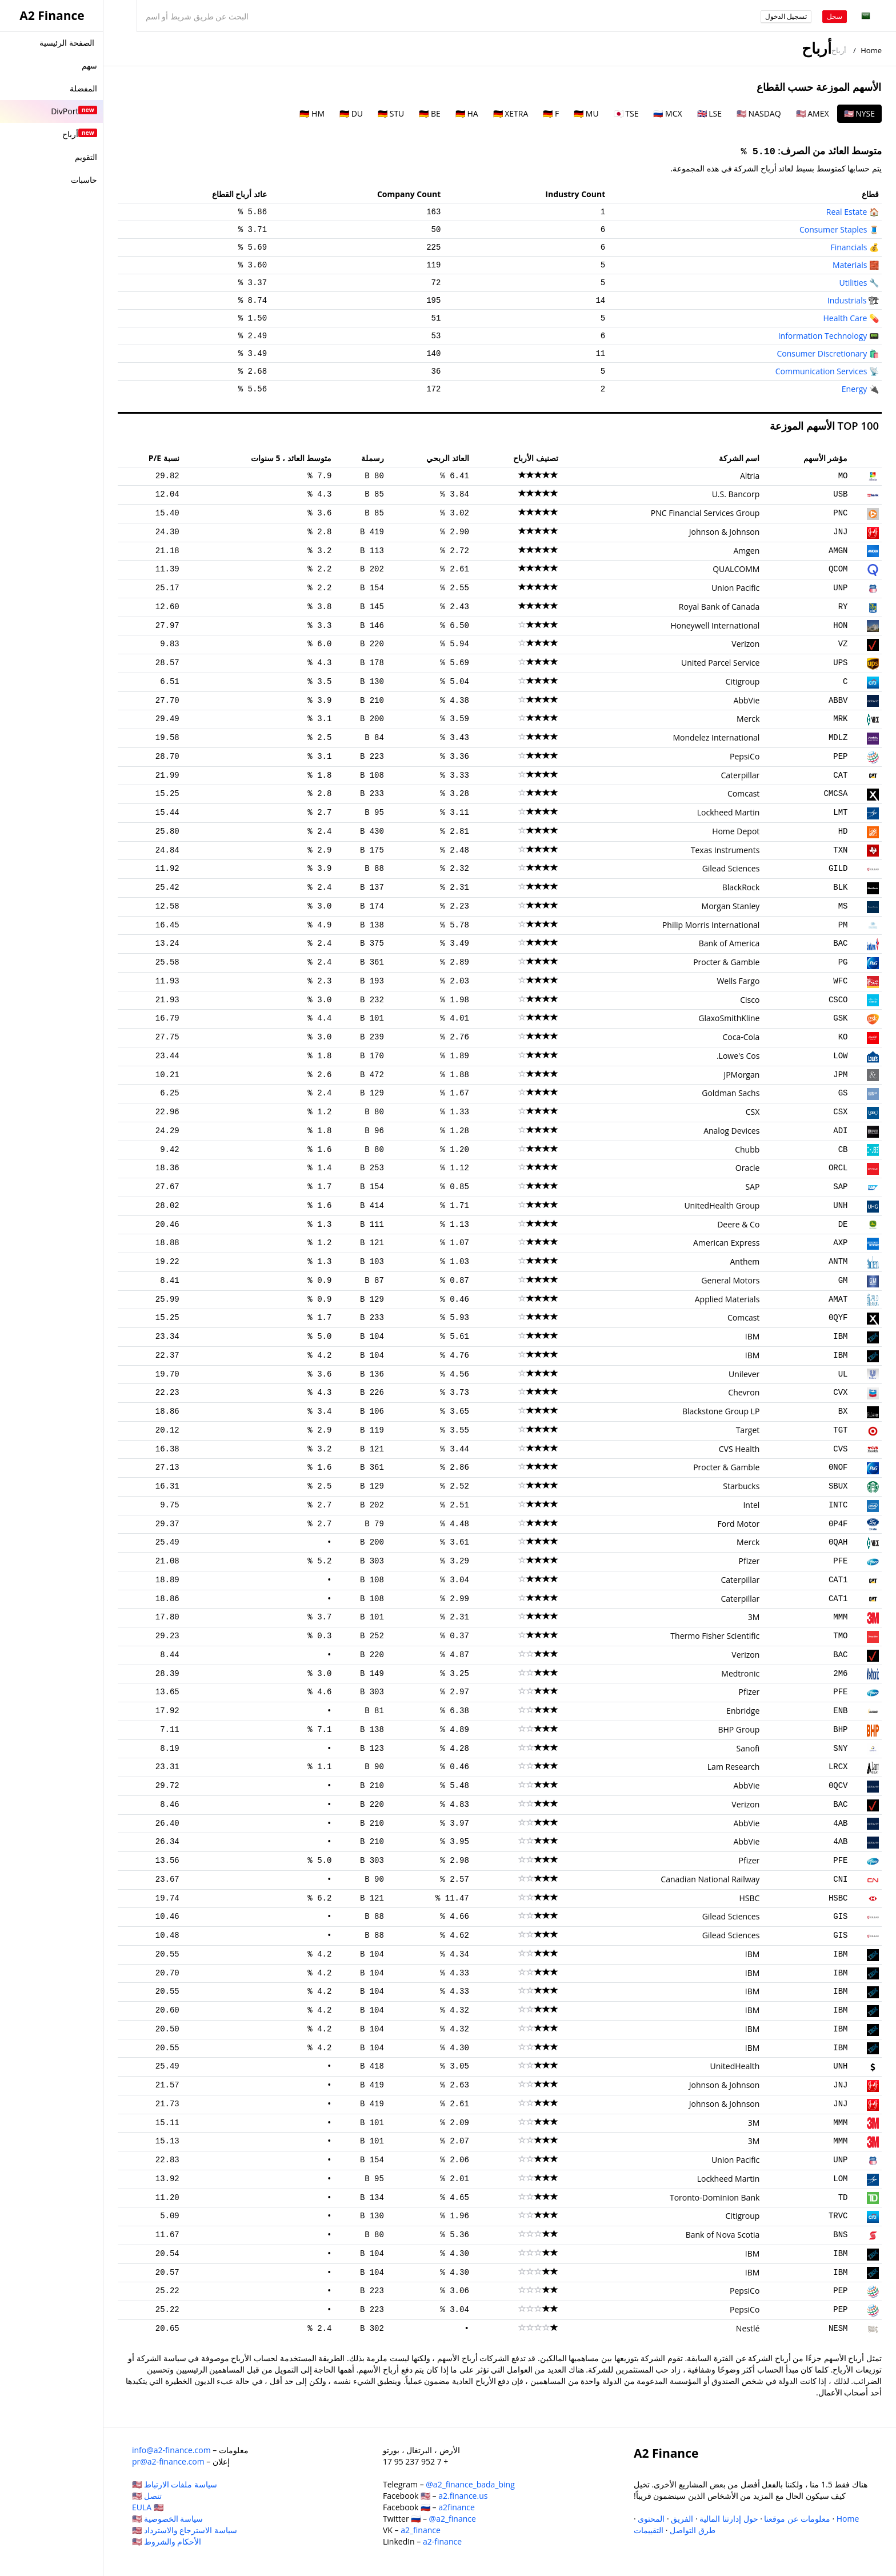 The image size is (896, 2576). What do you see at coordinates (840, 1449) in the screenshot?
I see `CVS` at bounding box center [840, 1449].